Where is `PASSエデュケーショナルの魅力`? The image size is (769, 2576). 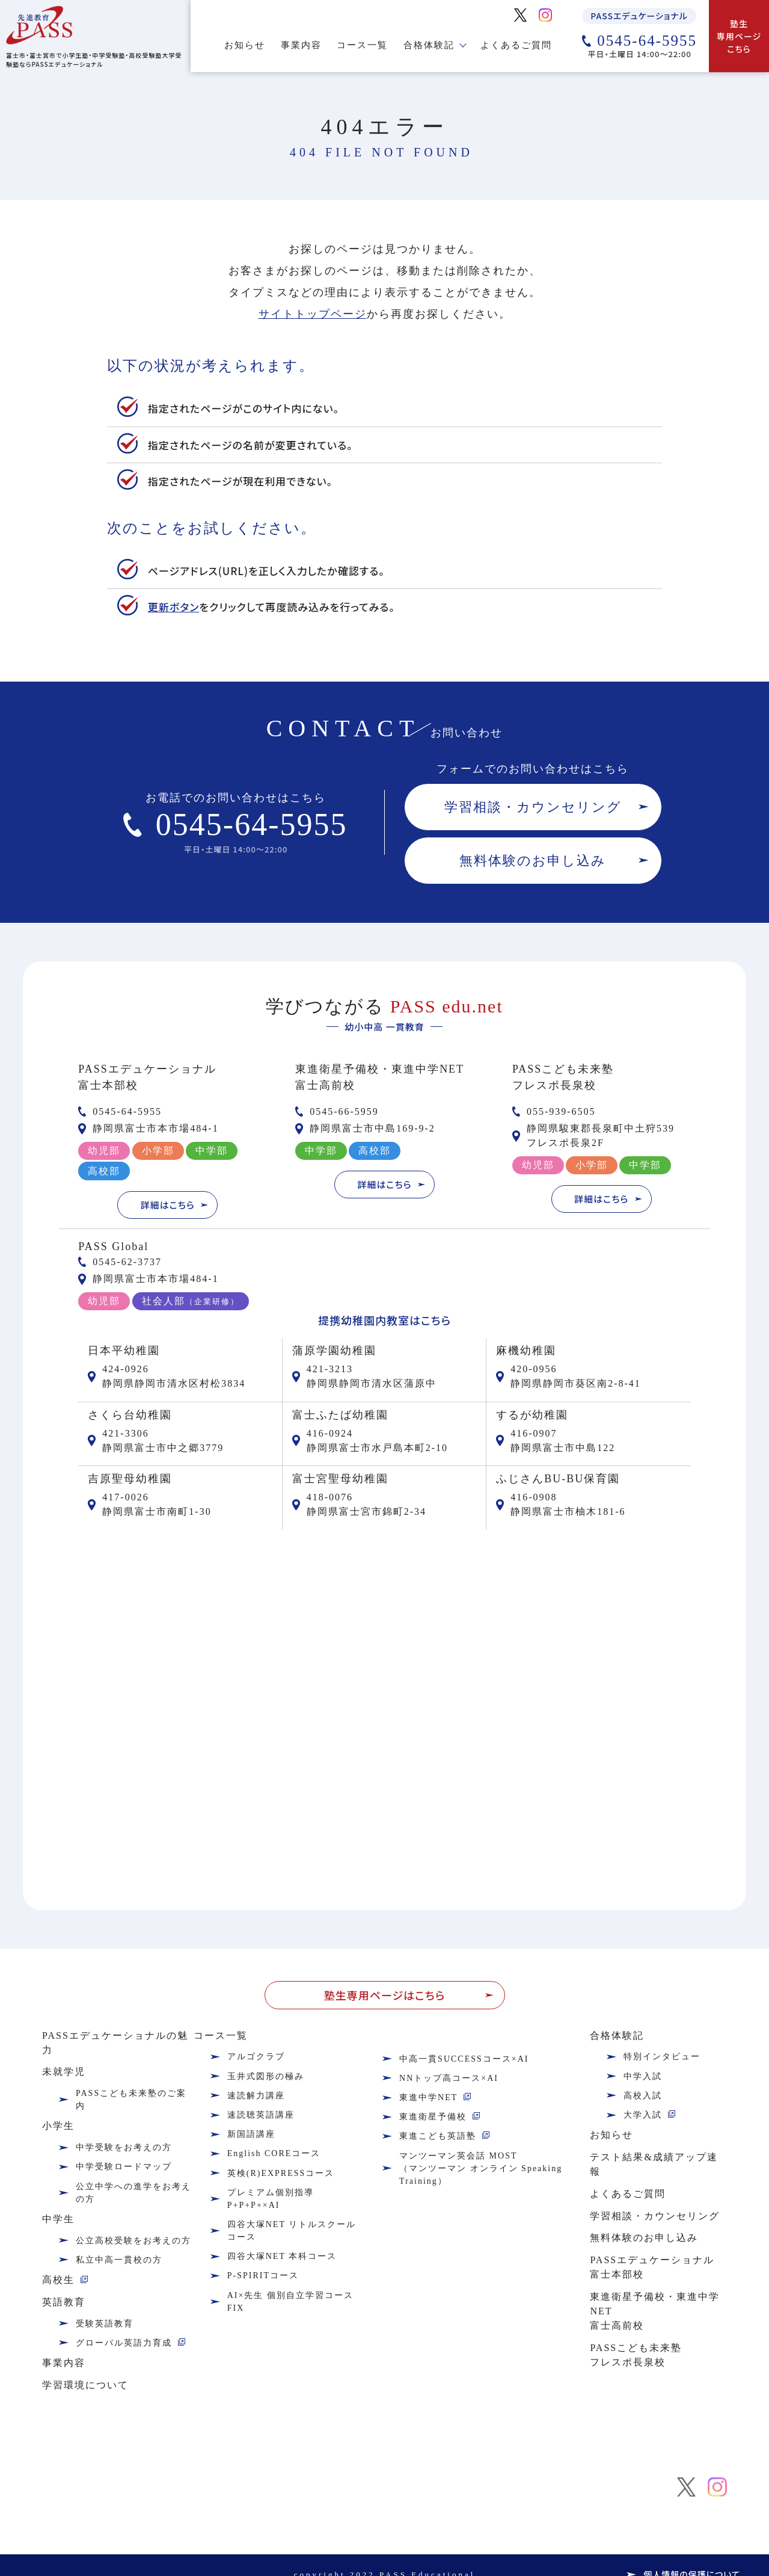 PASSエデュケーショナルの魅力 is located at coordinates (115, 2042).